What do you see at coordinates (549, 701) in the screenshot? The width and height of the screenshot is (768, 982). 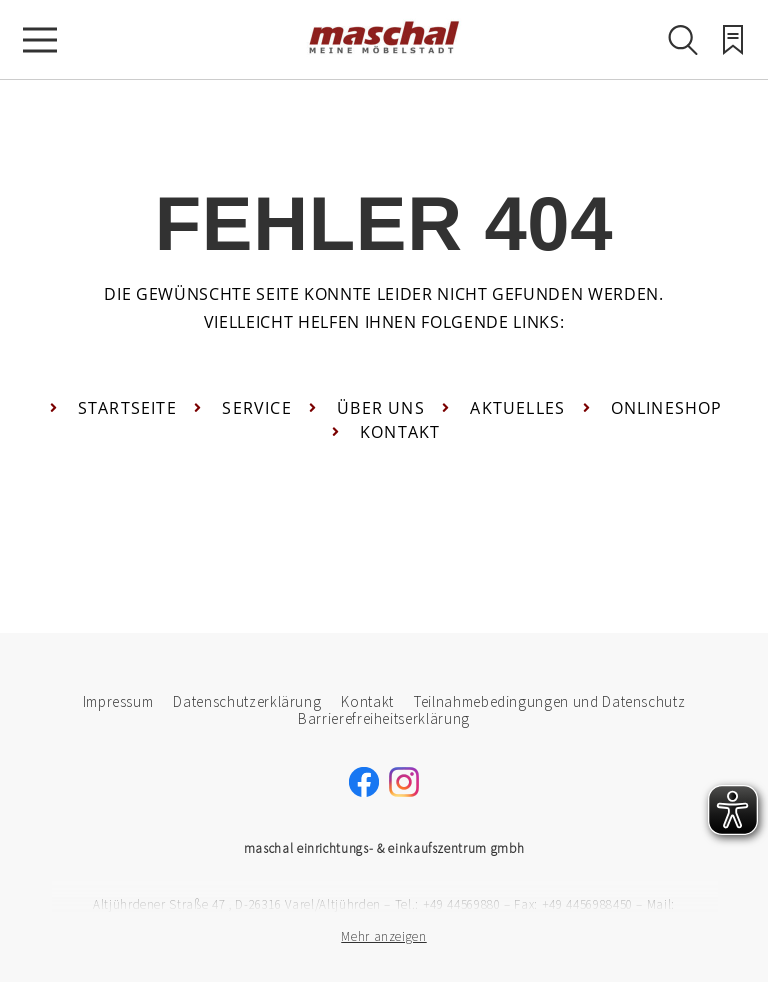 I see `Teilnahmebedingungen und Datenschutz` at bounding box center [549, 701].